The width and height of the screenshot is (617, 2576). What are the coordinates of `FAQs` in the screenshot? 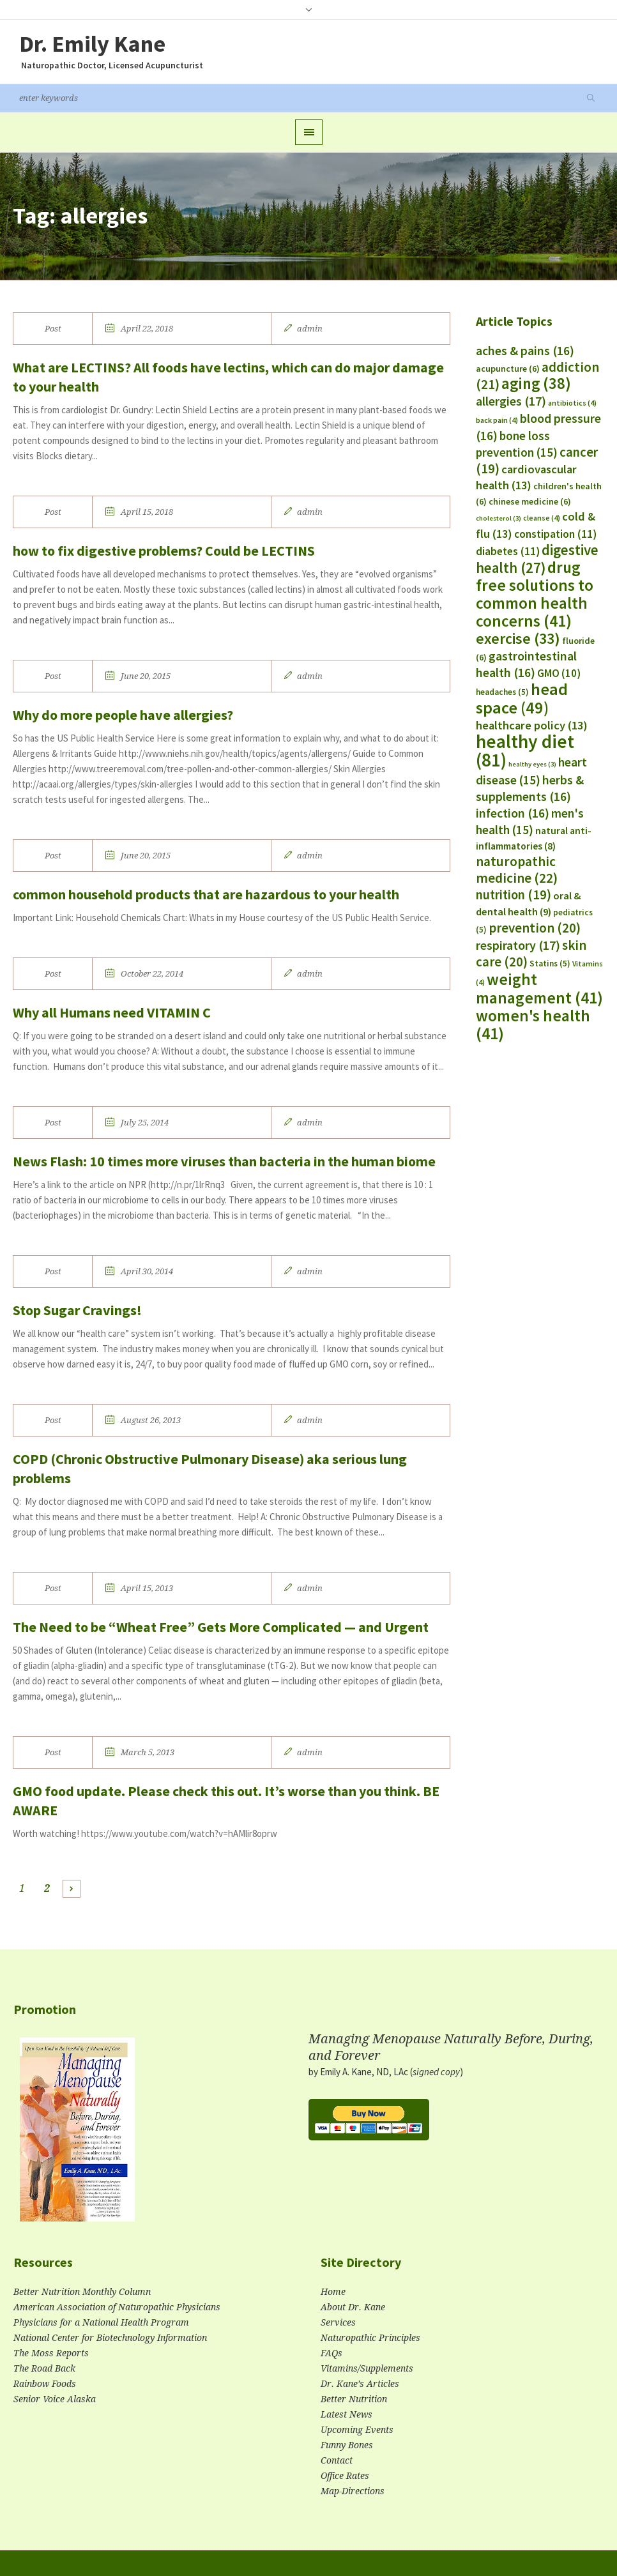 It's located at (331, 2353).